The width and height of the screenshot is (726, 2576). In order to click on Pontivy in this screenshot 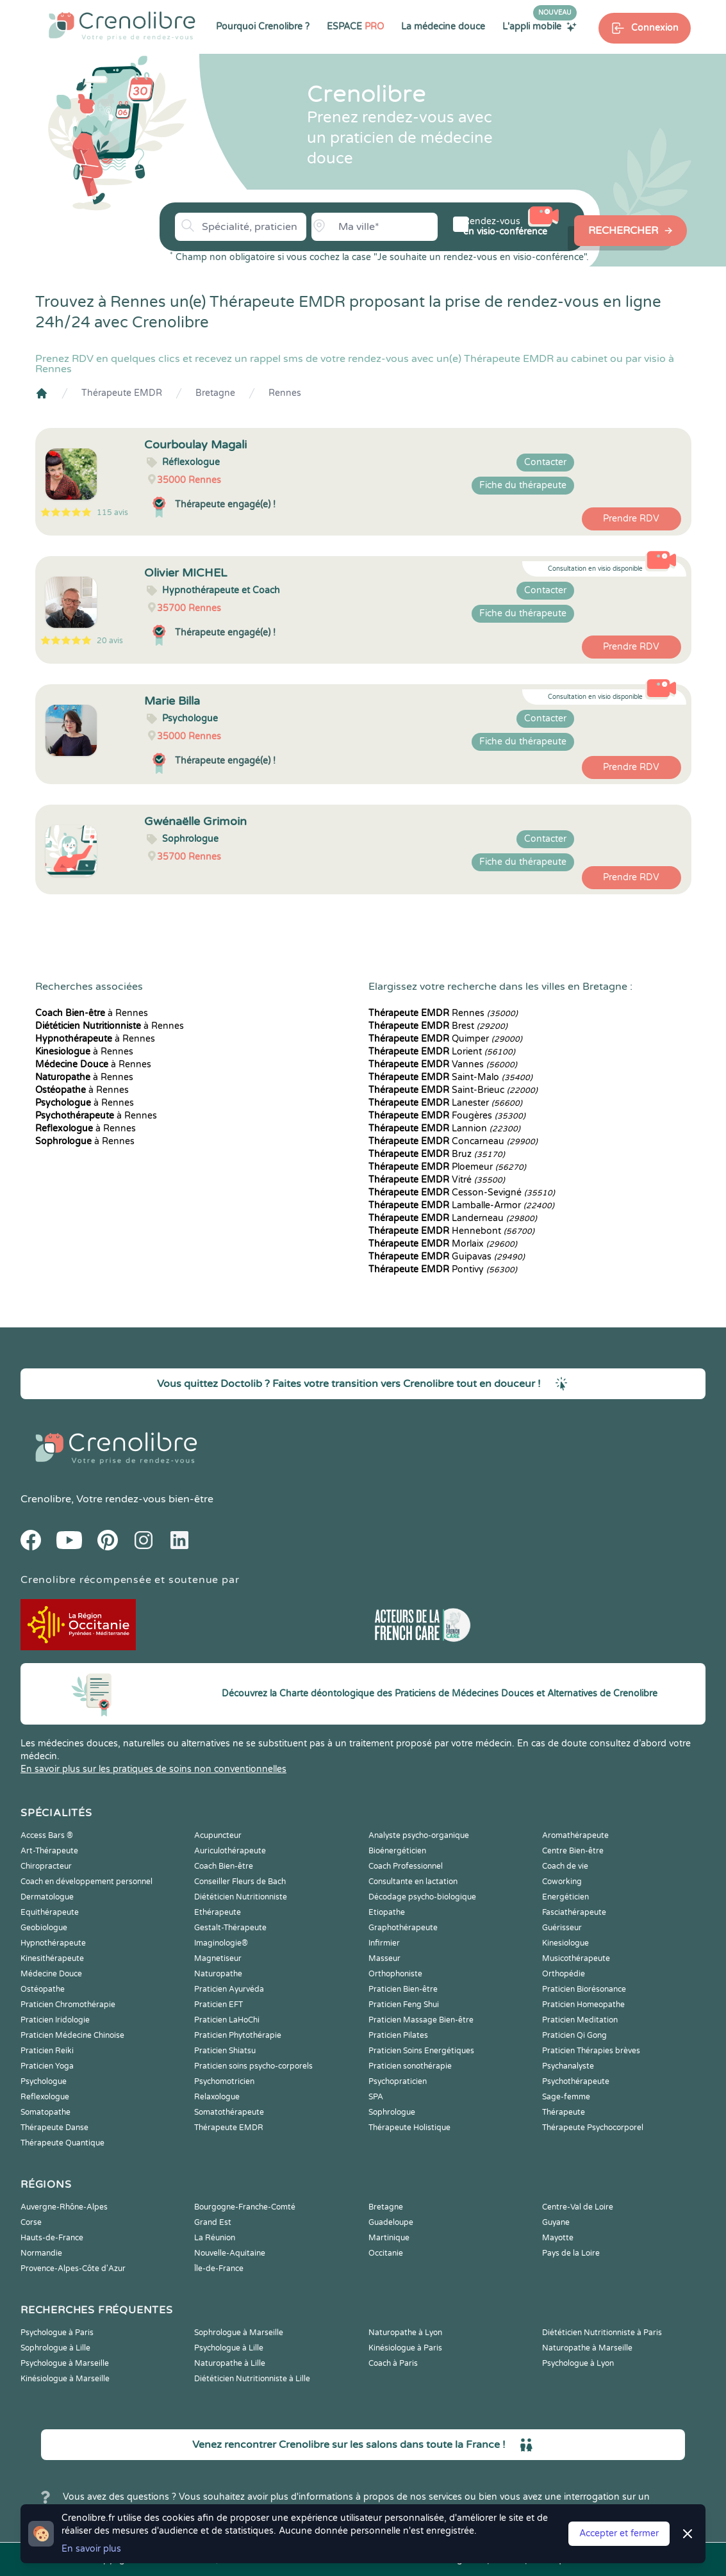, I will do `click(442, 1269)`.